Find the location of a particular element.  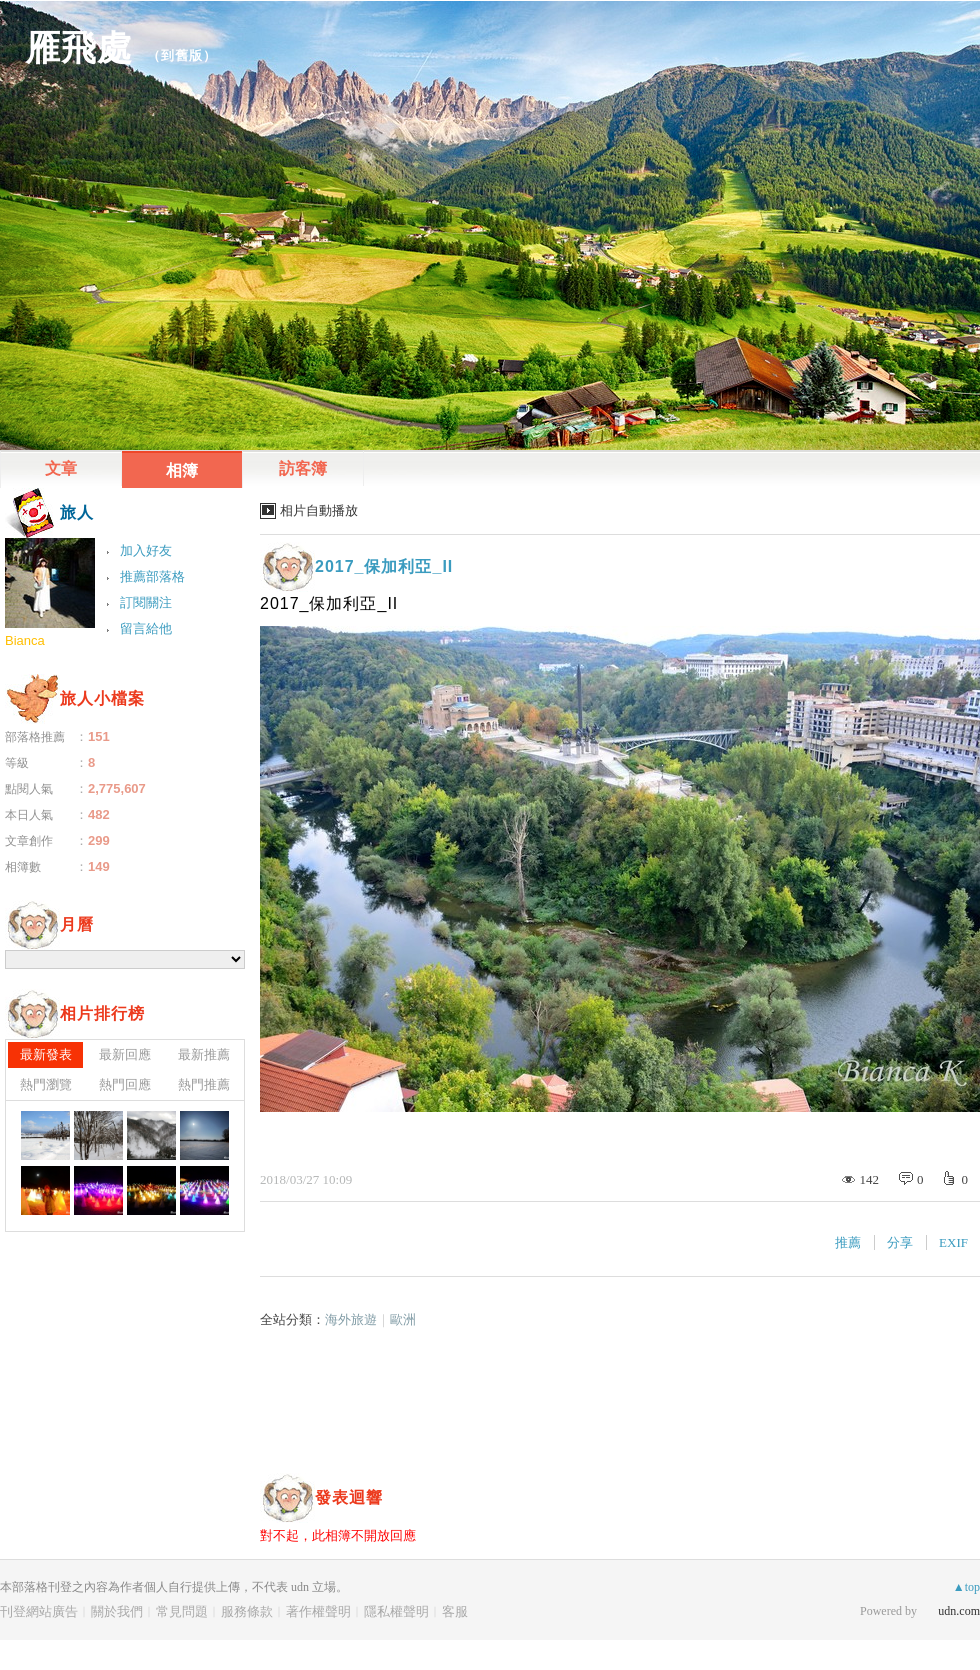

客服 is located at coordinates (455, 1611).